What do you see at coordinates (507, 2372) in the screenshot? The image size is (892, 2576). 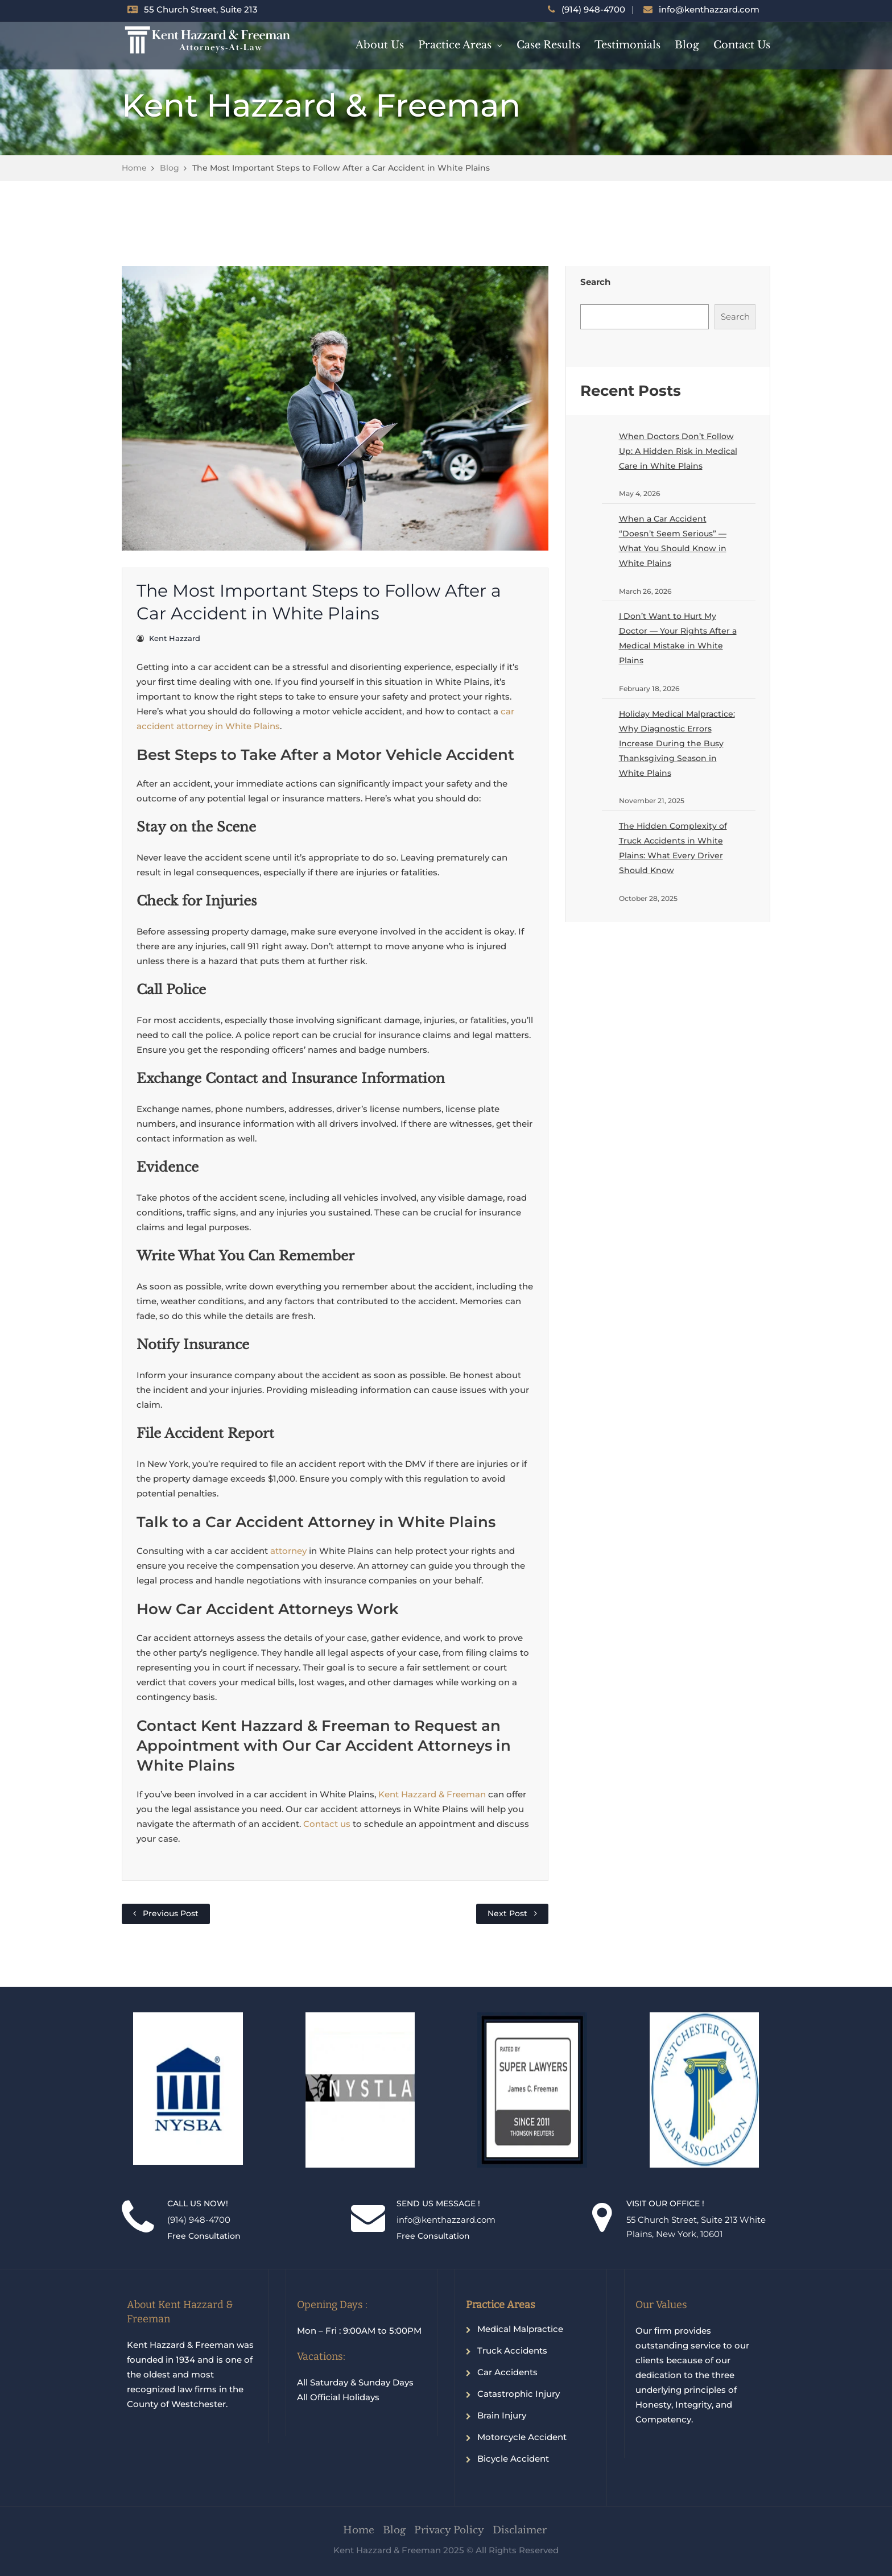 I see `Car Accidents` at bounding box center [507, 2372].